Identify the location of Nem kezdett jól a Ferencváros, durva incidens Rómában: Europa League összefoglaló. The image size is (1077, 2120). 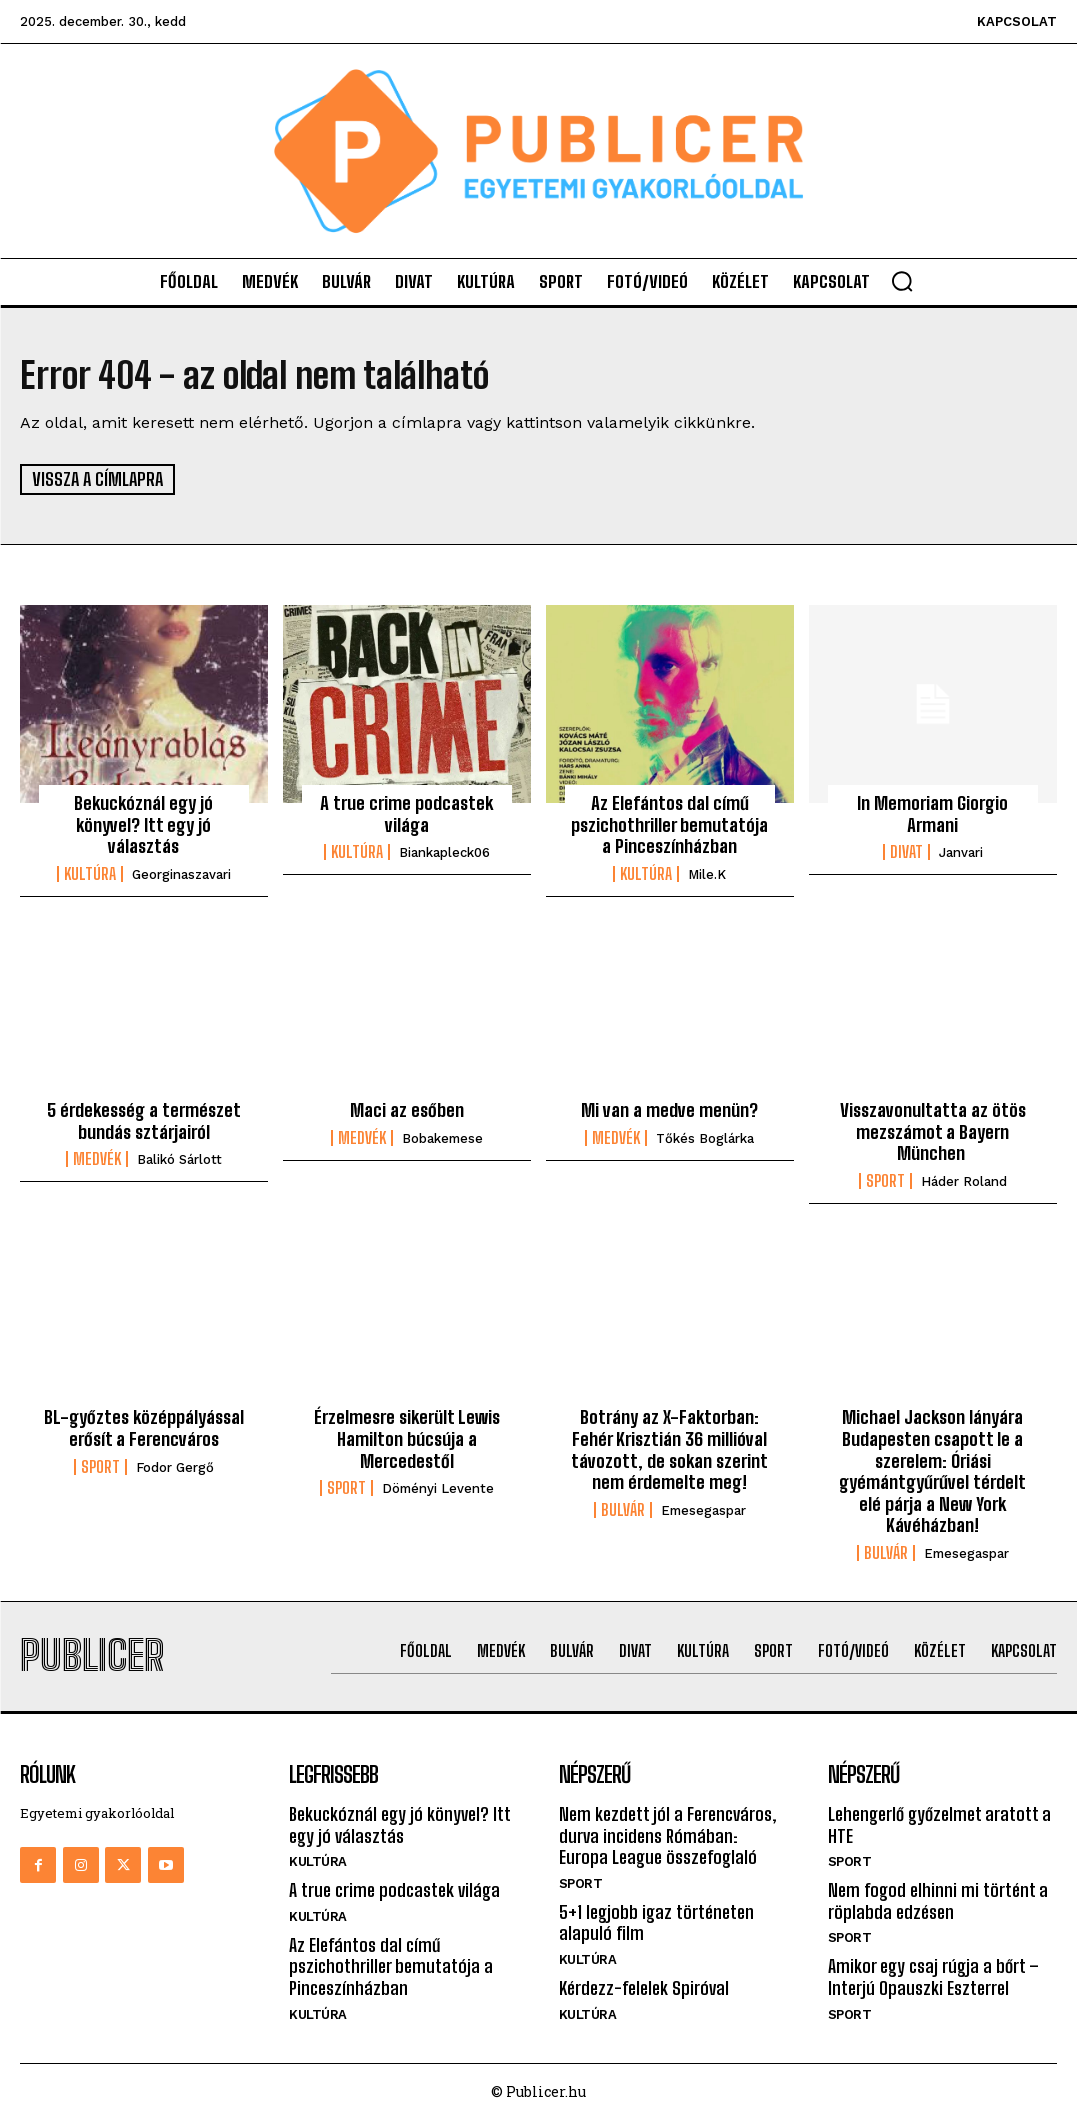
(668, 1835).